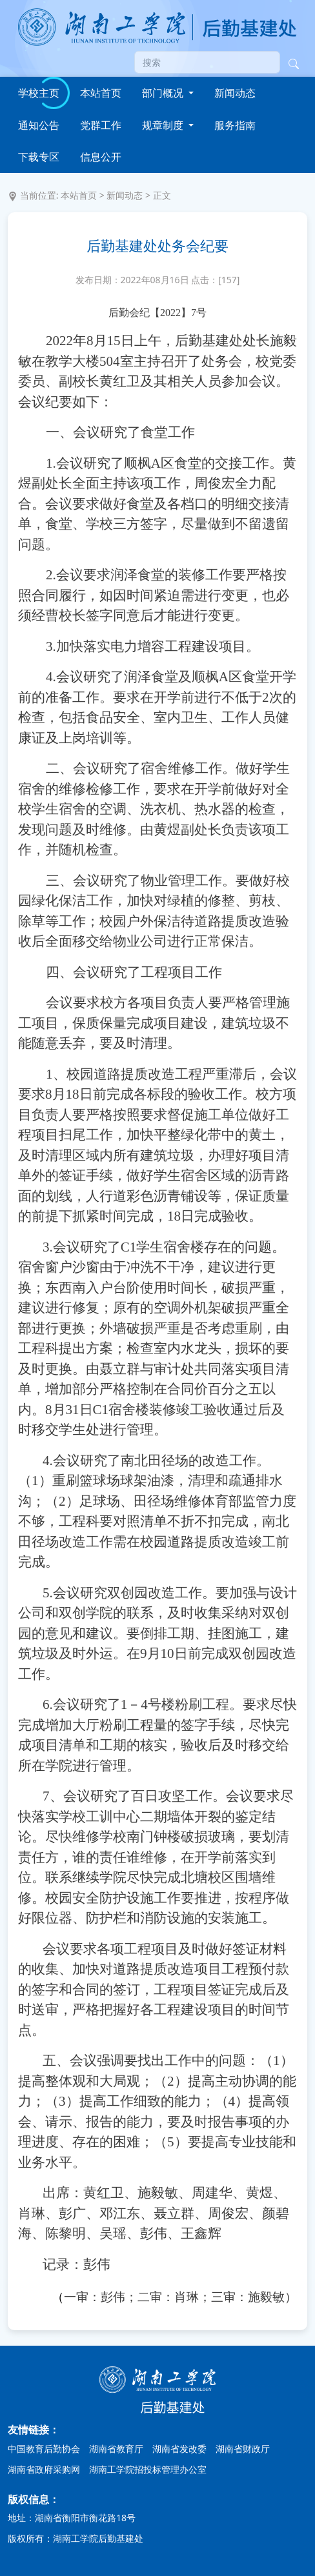  I want to click on 湖南工学院招投标管理办公室, so click(148, 2469).